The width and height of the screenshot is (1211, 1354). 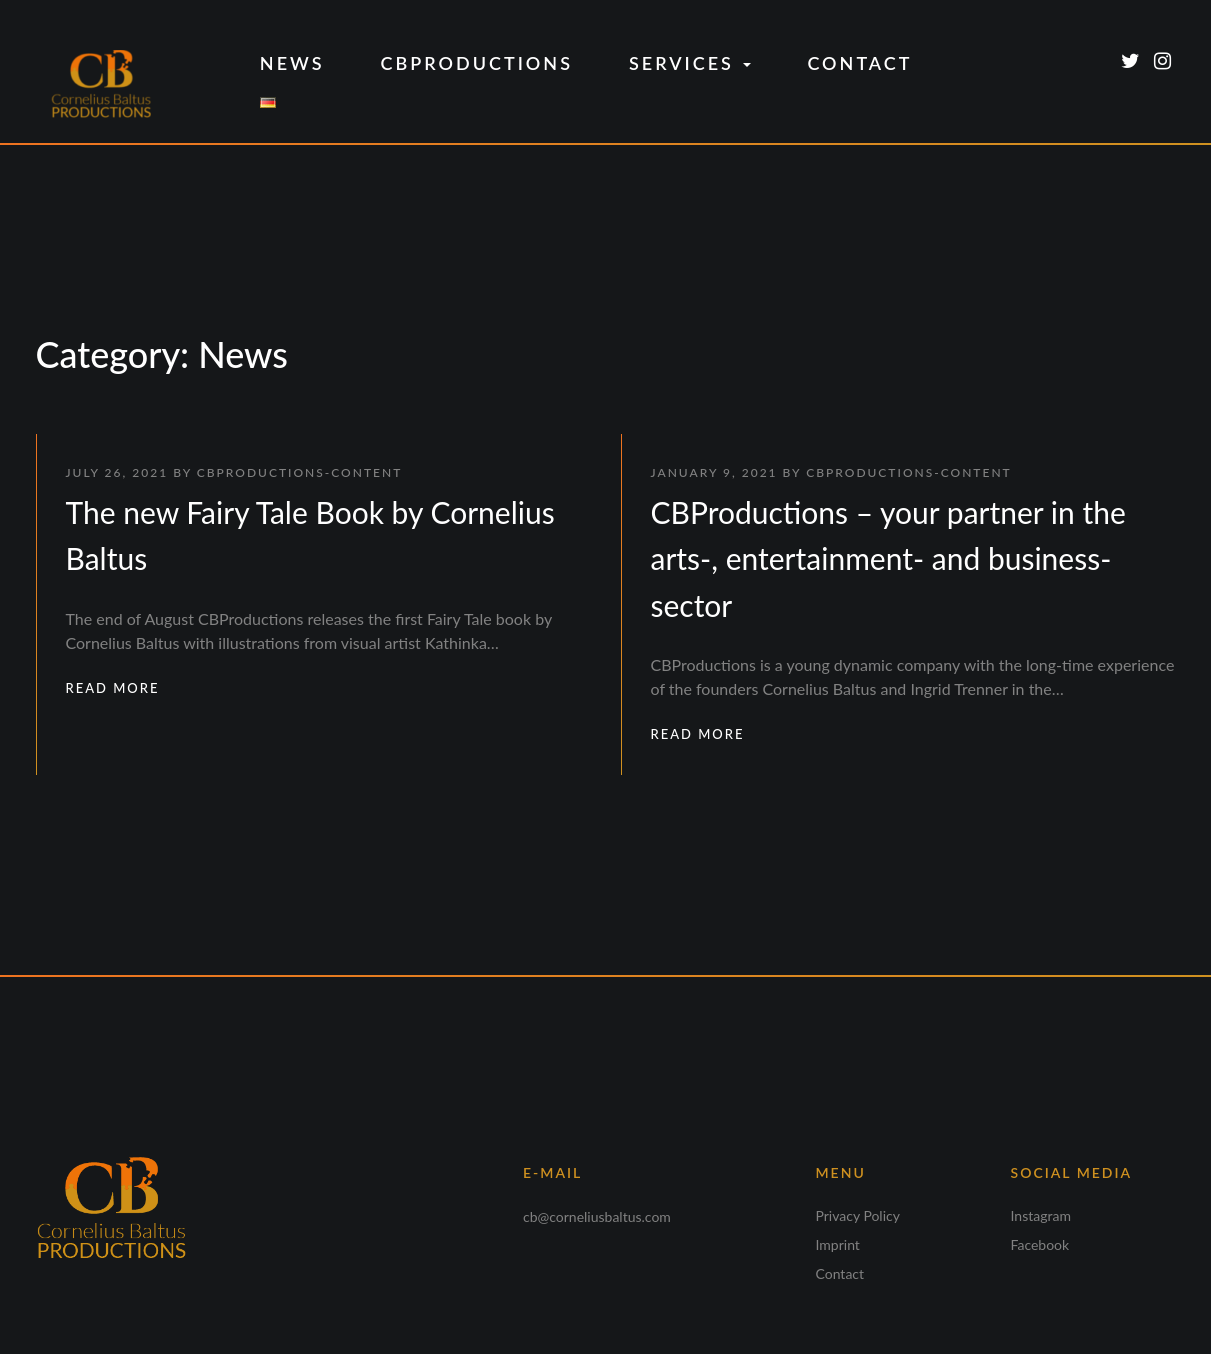 I want to click on Privacy Policy, so click(x=858, y=1215).